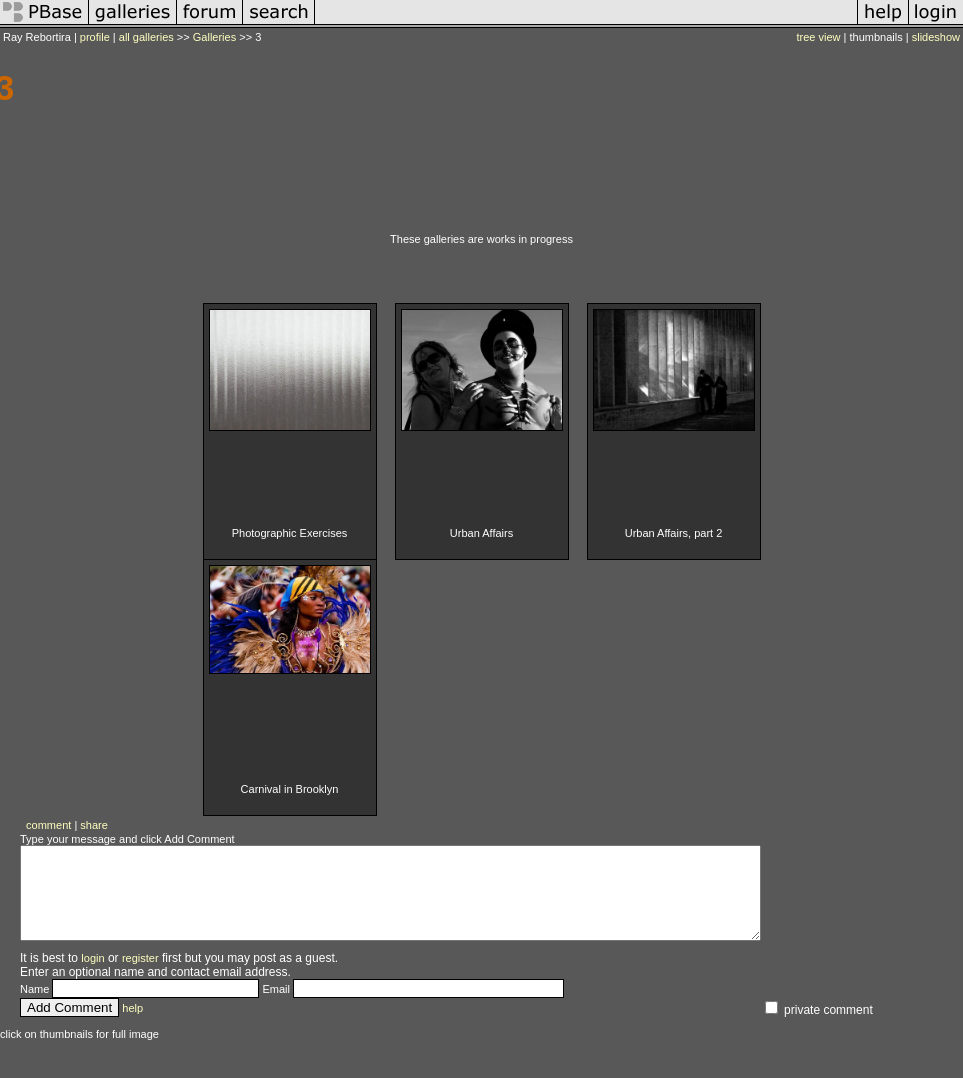 The width and height of the screenshot is (963, 1078). I want to click on login, so click(92, 976).